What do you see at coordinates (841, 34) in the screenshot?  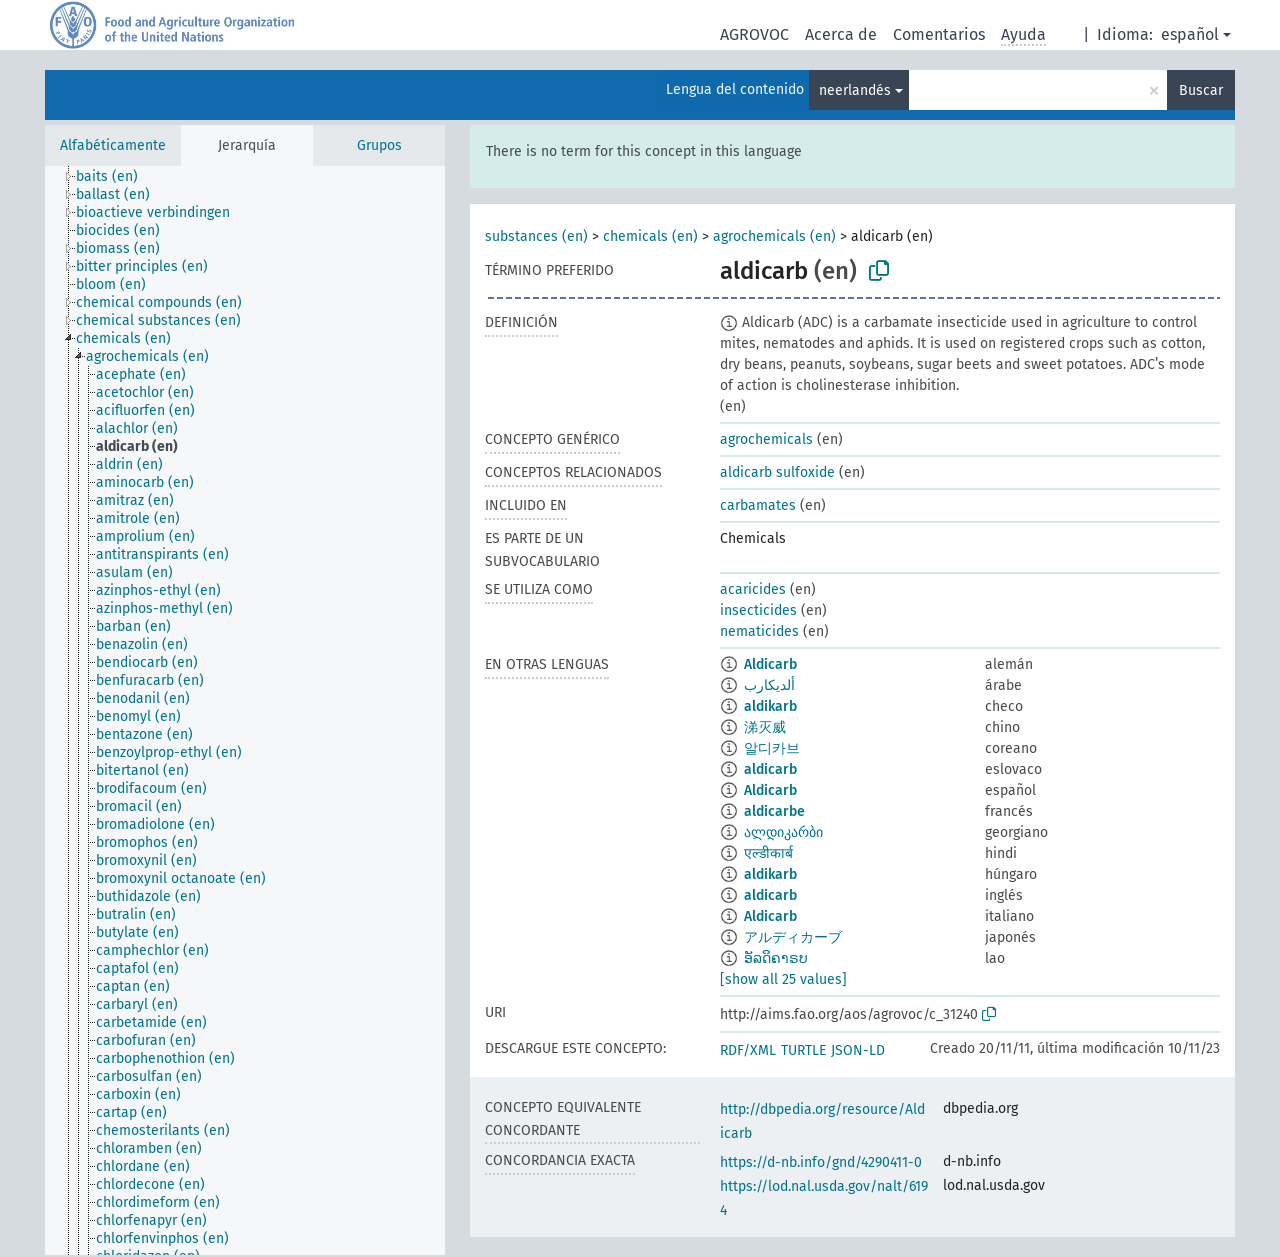 I see `Acerca de` at bounding box center [841, 34].